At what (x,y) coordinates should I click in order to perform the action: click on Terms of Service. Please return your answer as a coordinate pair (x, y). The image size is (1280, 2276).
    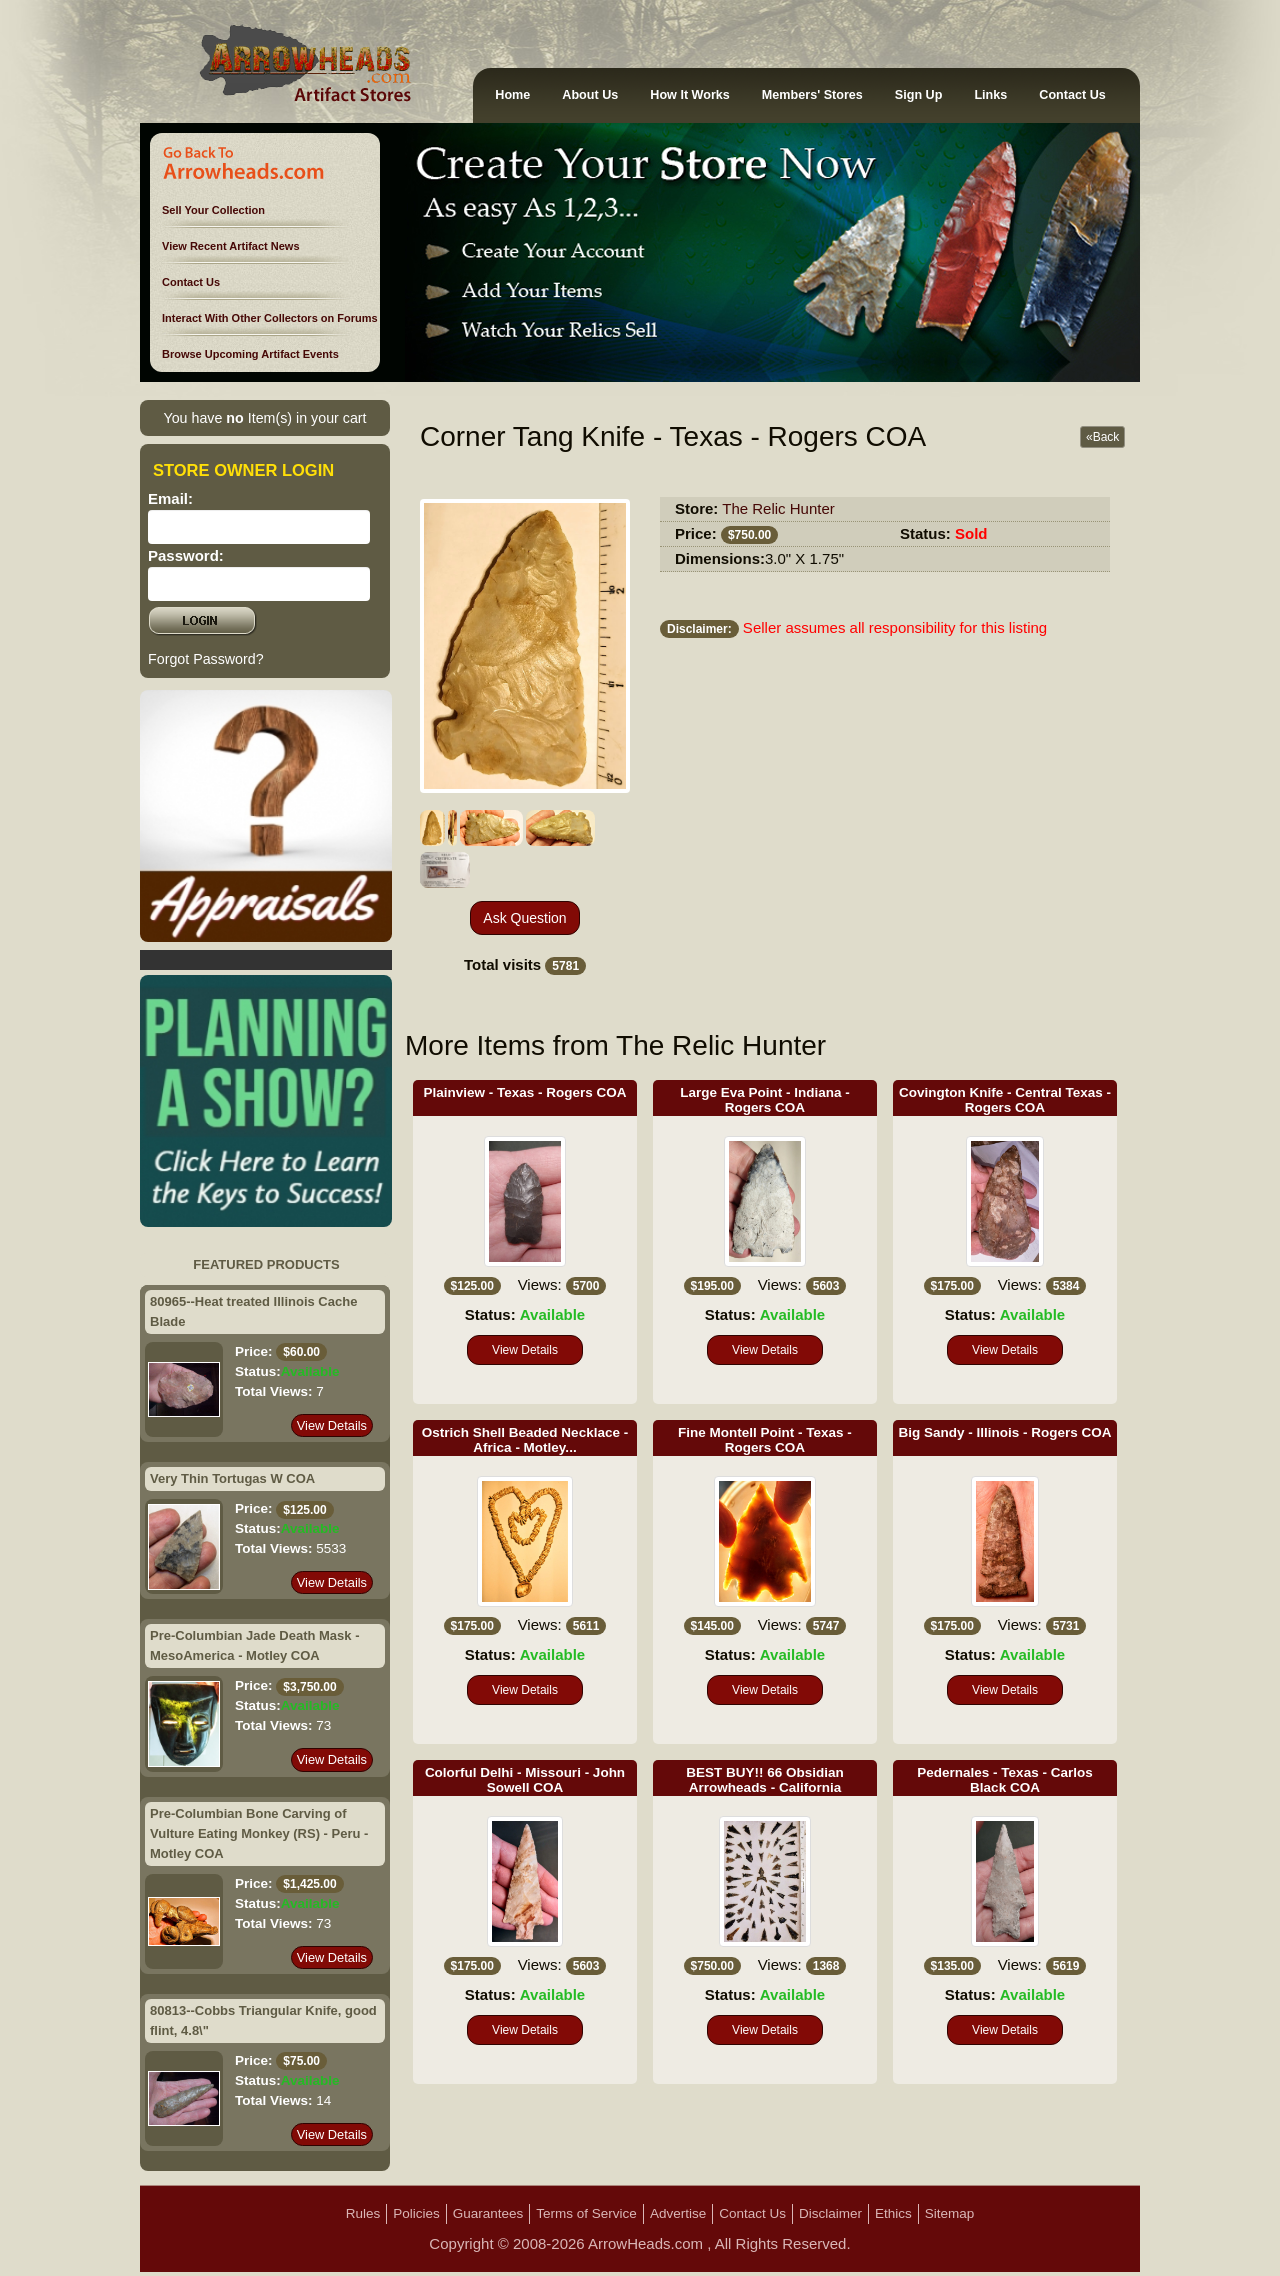
    Looking at the image, I should click on (586, 2213).